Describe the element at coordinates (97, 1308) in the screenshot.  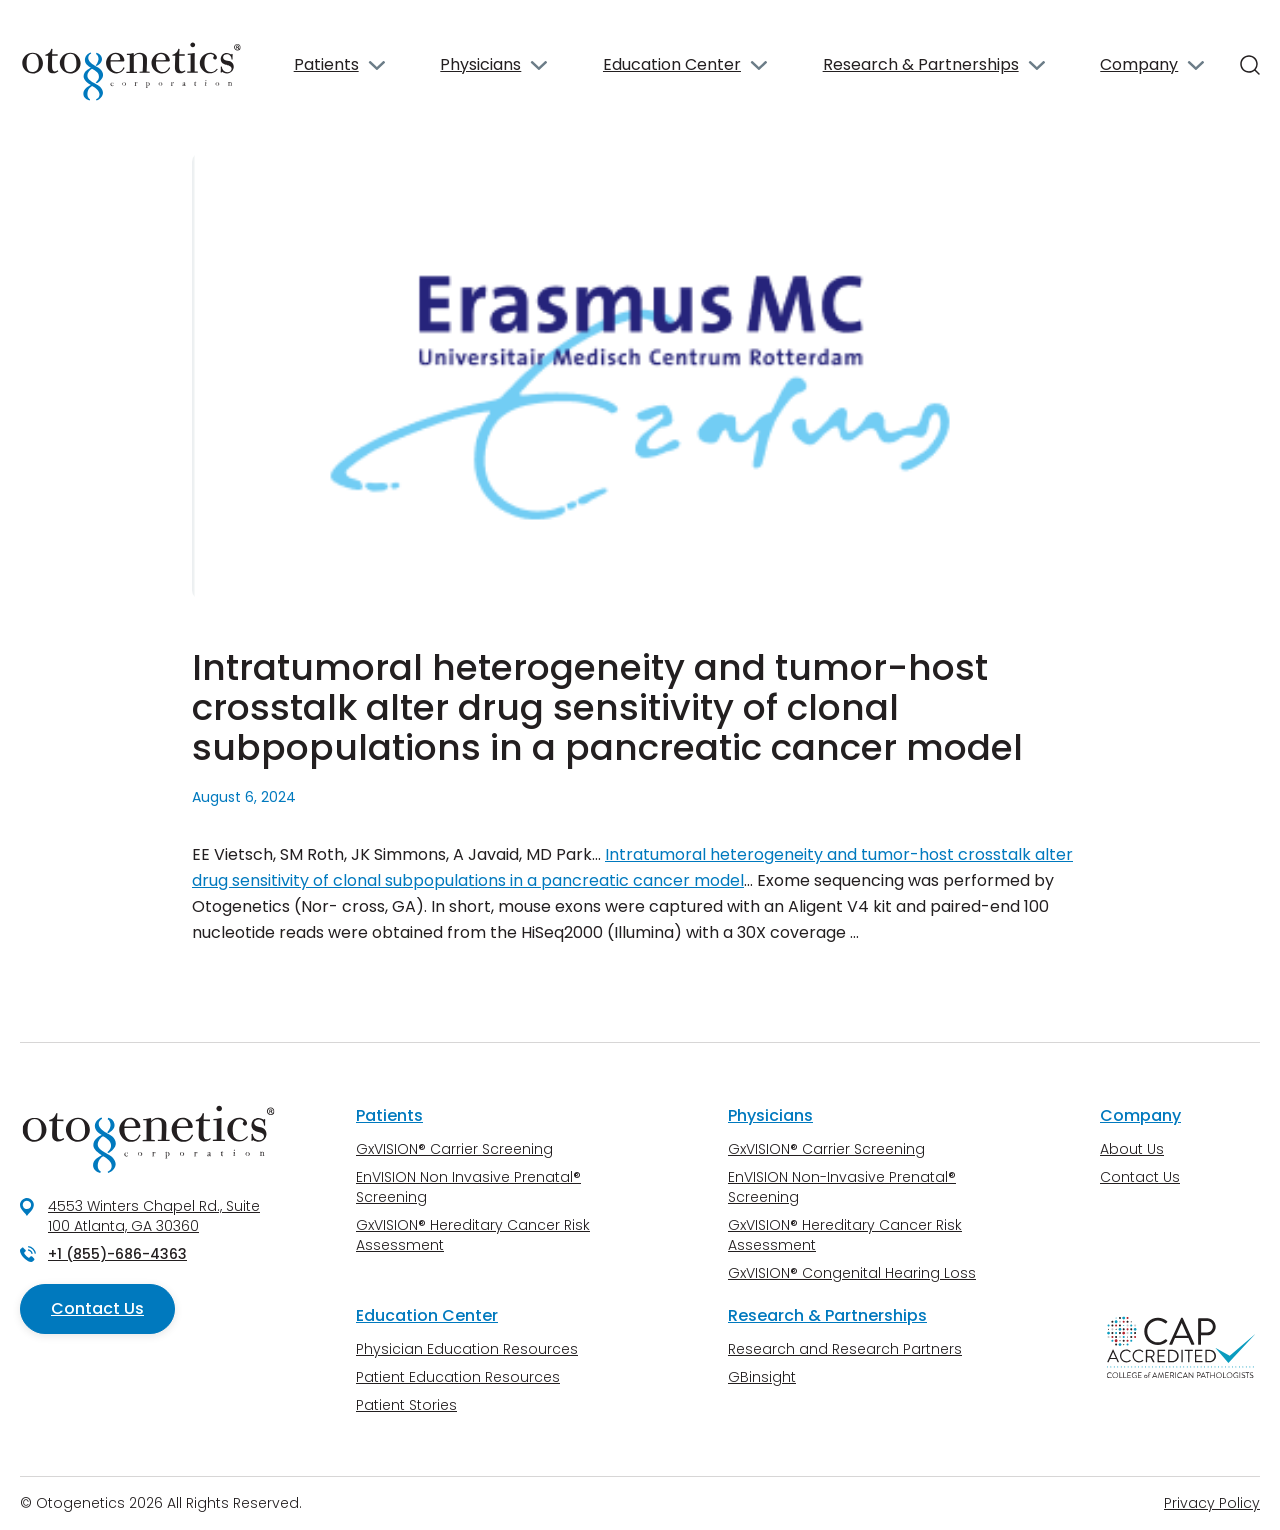
I see `Contact Us` at that location.